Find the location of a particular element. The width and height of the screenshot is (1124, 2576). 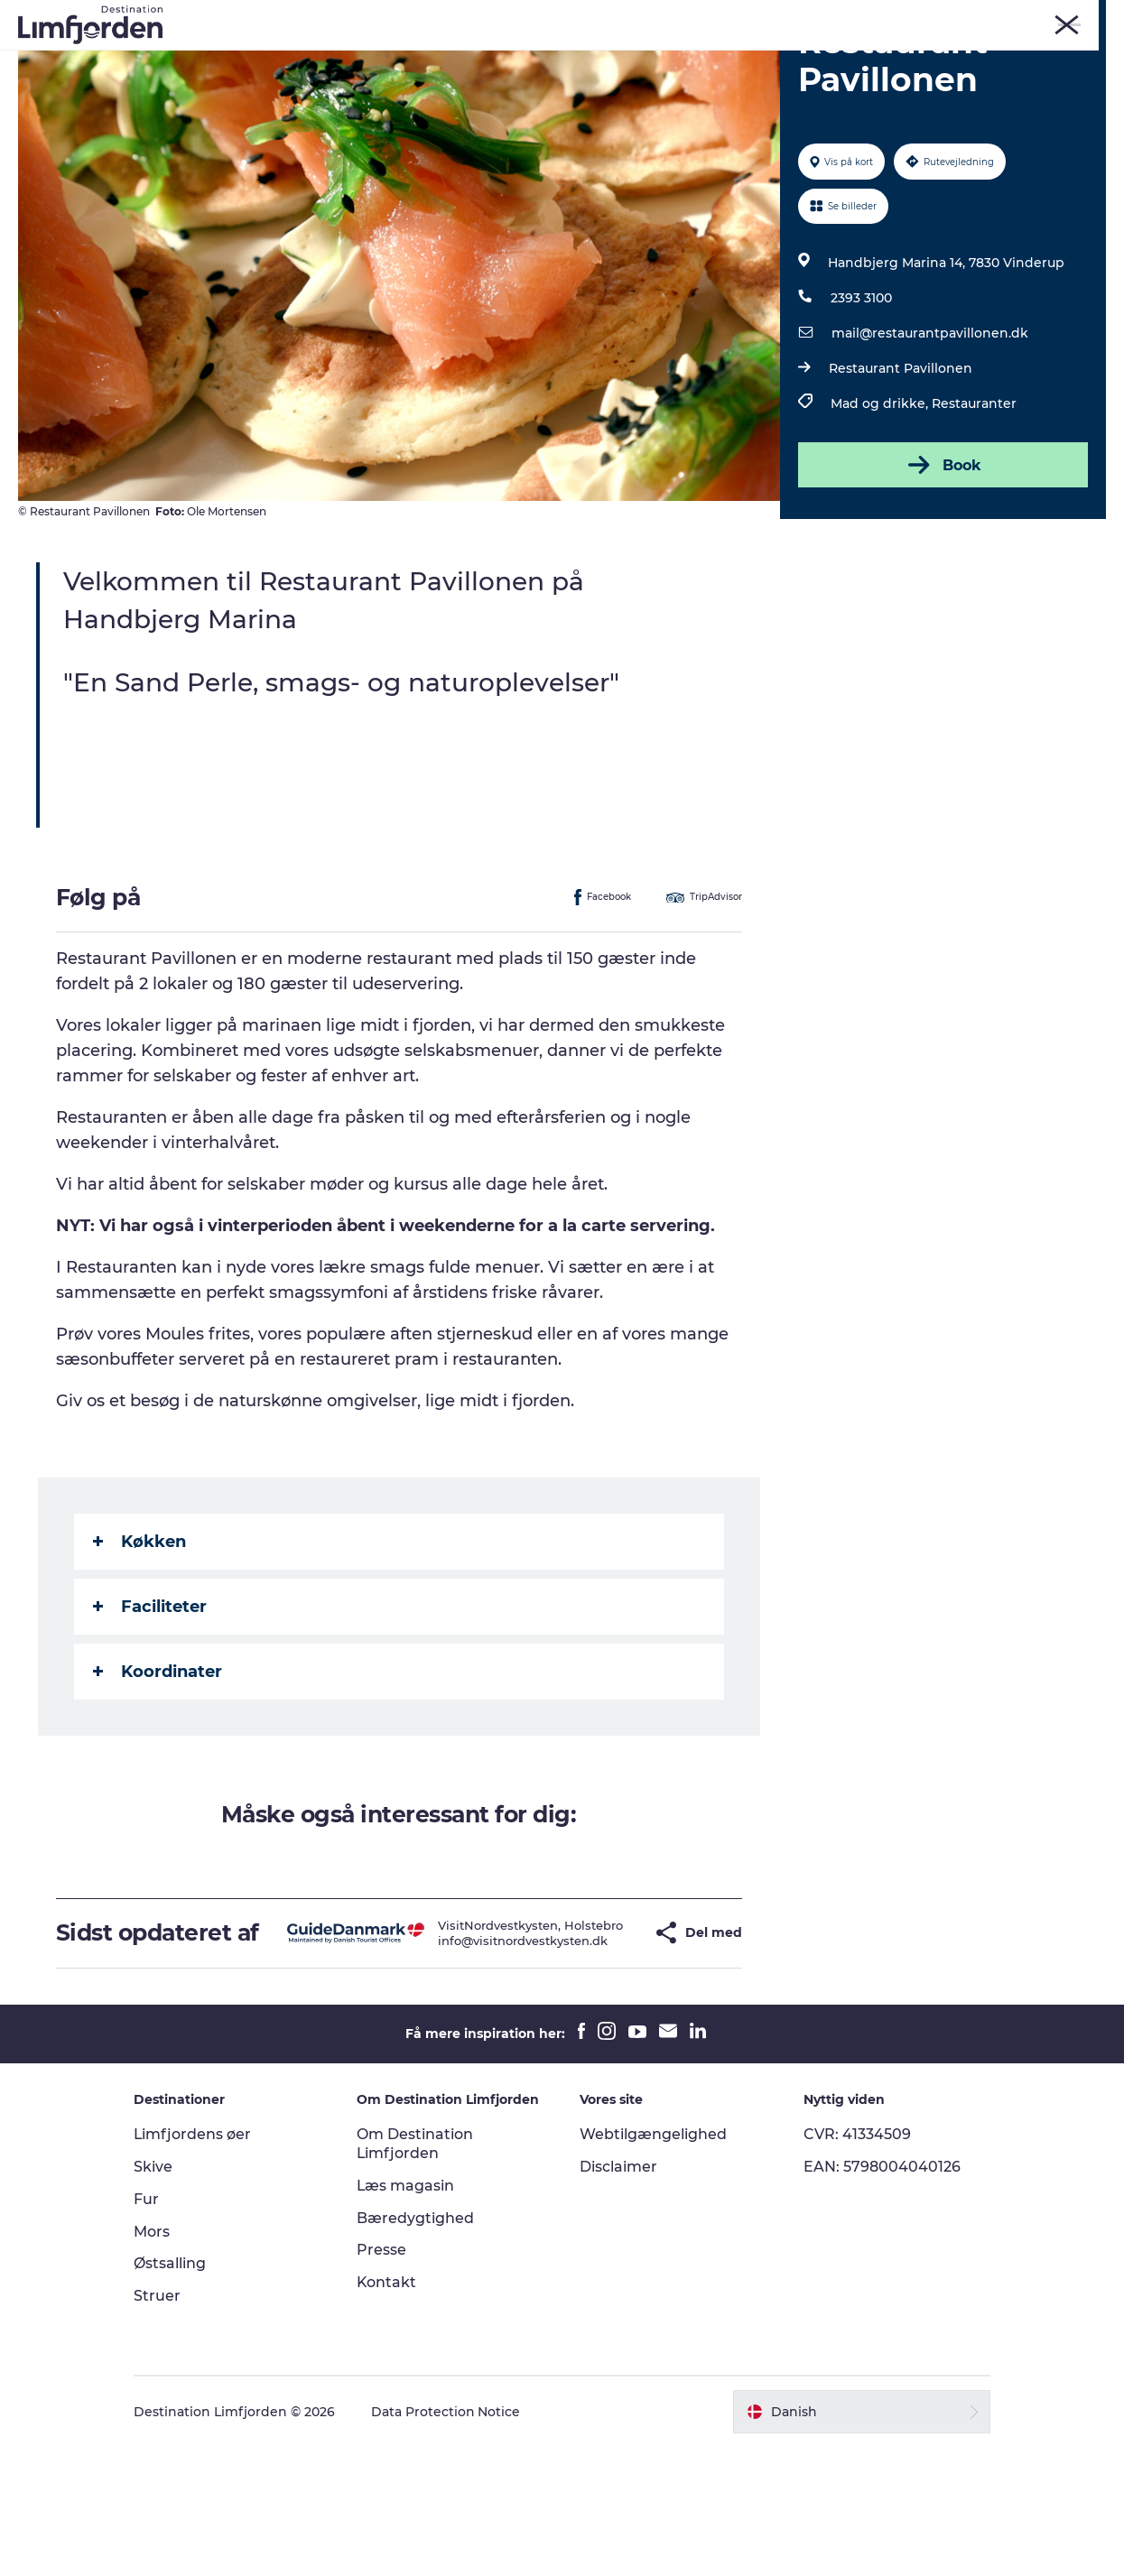

[button] is located at coordinates (604, 2048).